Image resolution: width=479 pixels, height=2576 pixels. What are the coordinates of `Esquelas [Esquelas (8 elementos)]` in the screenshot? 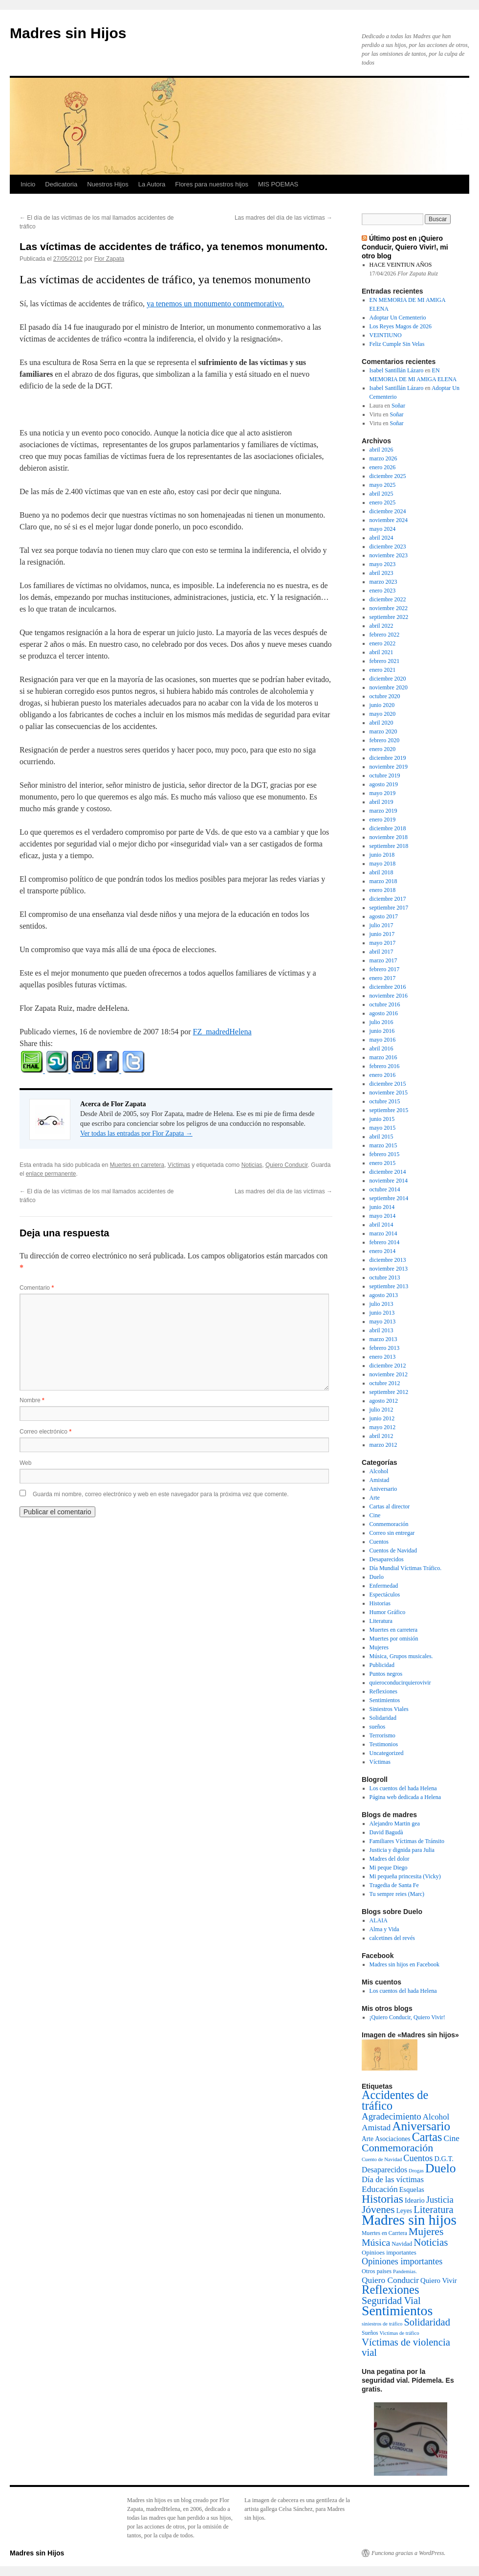 It's located at (411, 2189).